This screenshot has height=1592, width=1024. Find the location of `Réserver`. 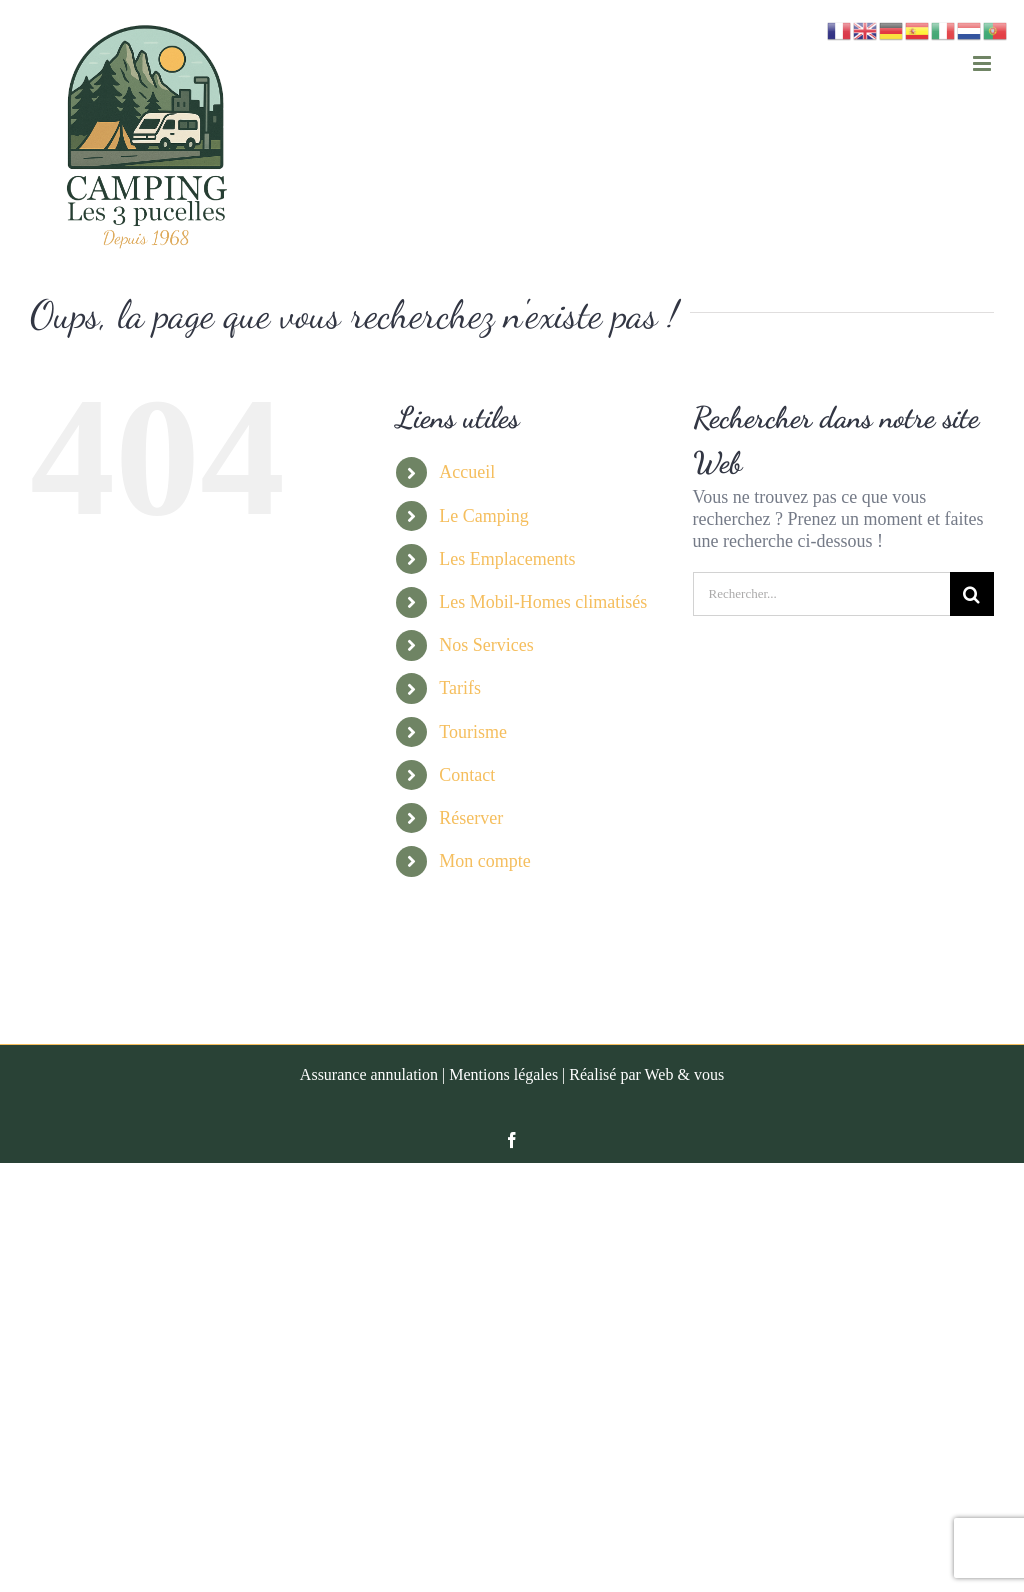

Réserver is located at coordinates (471, 818).